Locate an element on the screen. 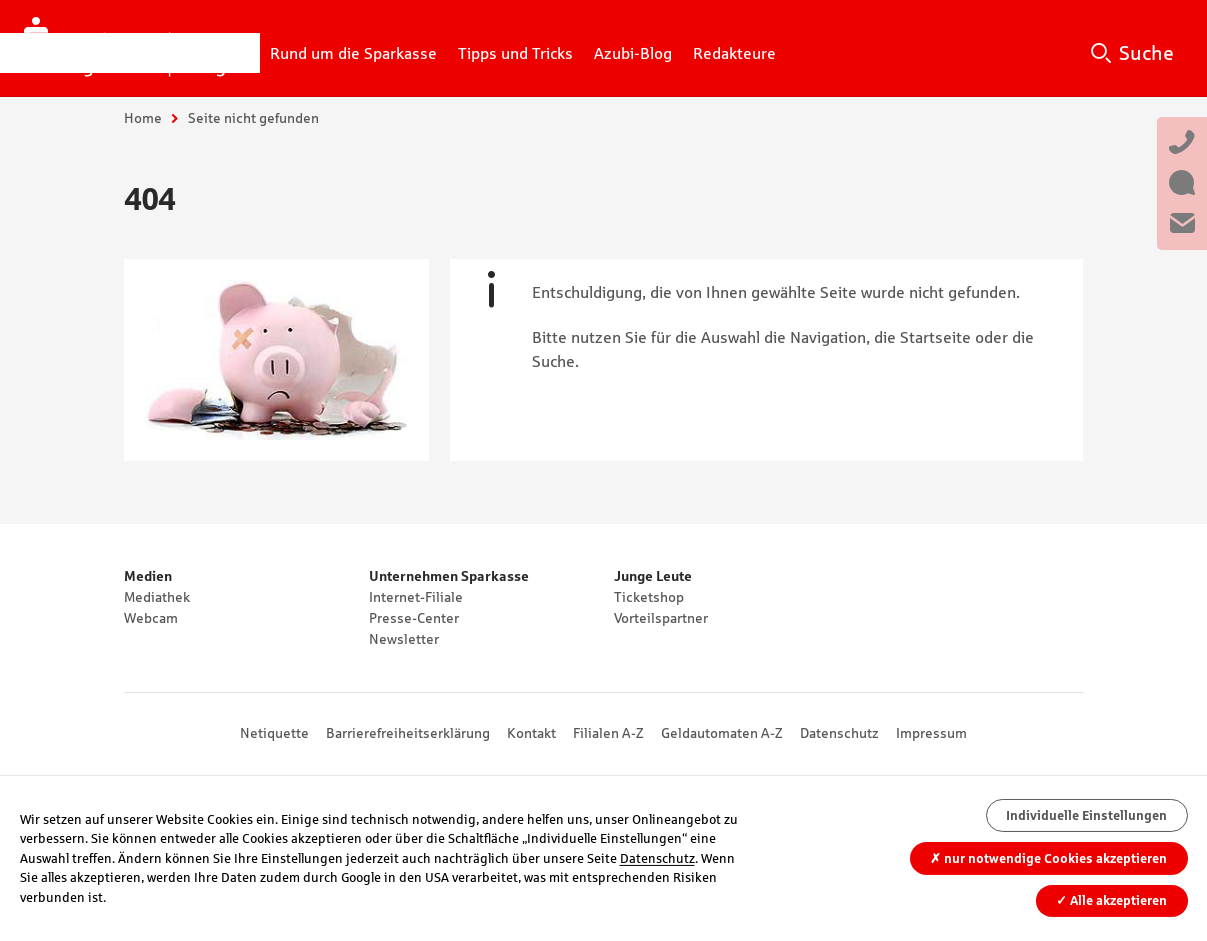 The image size is (1207, 941). Ticketshop is located at coordinates (649, 597).